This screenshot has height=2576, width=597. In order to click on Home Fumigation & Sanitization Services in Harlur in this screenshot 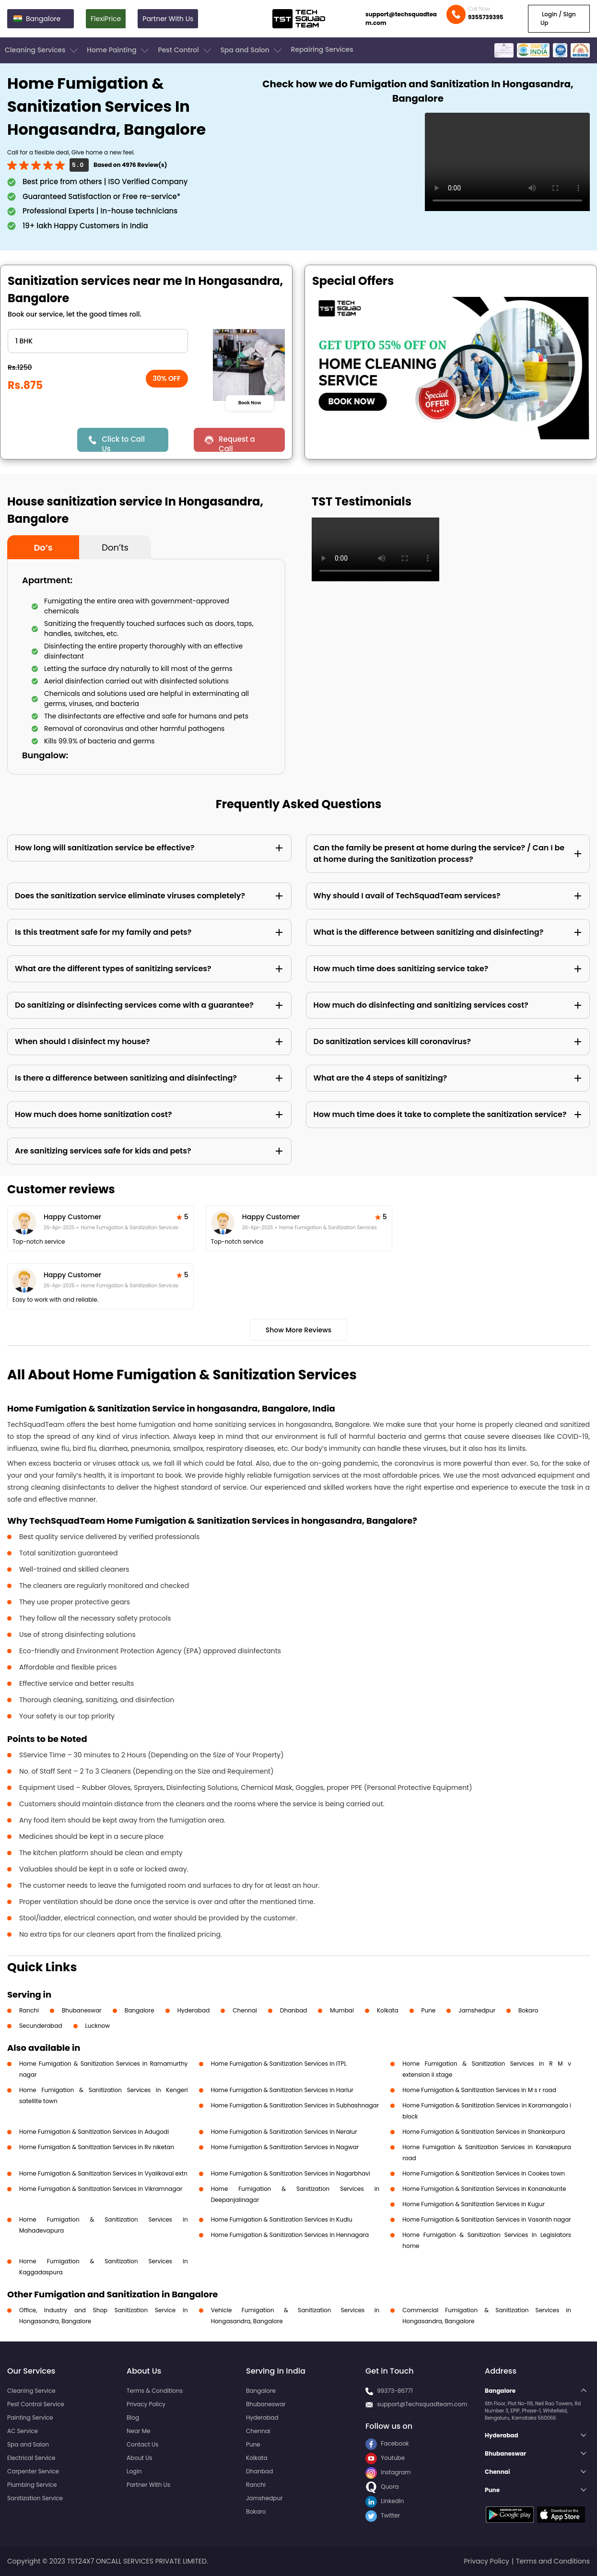, I will do `click(282, 2090)`.